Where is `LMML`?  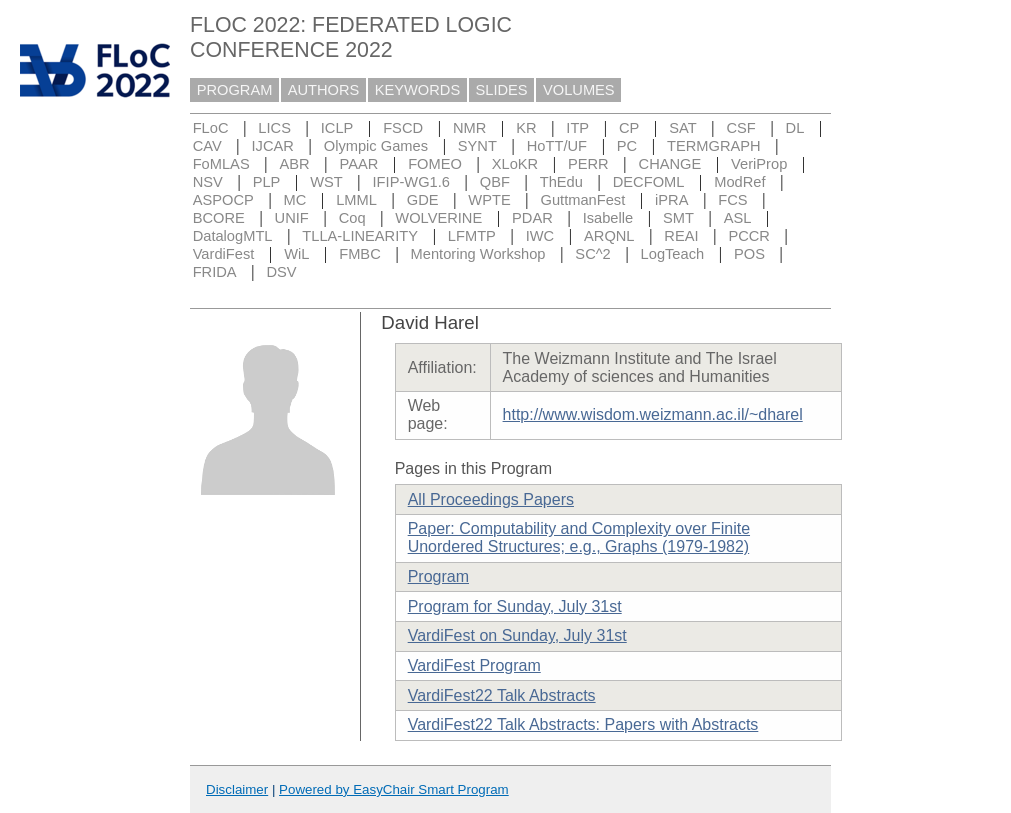 LMML is located at coordinates (356, 200).